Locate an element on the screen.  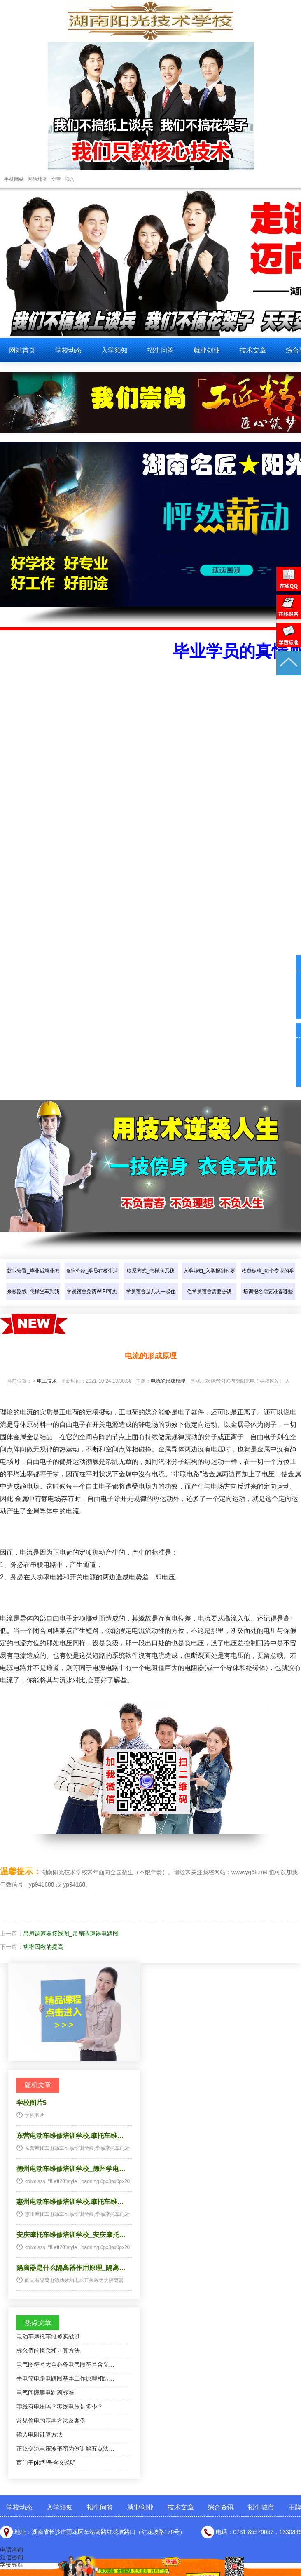
学员宿舍是几人一起住的？ is located at coordinates (150, 1300).